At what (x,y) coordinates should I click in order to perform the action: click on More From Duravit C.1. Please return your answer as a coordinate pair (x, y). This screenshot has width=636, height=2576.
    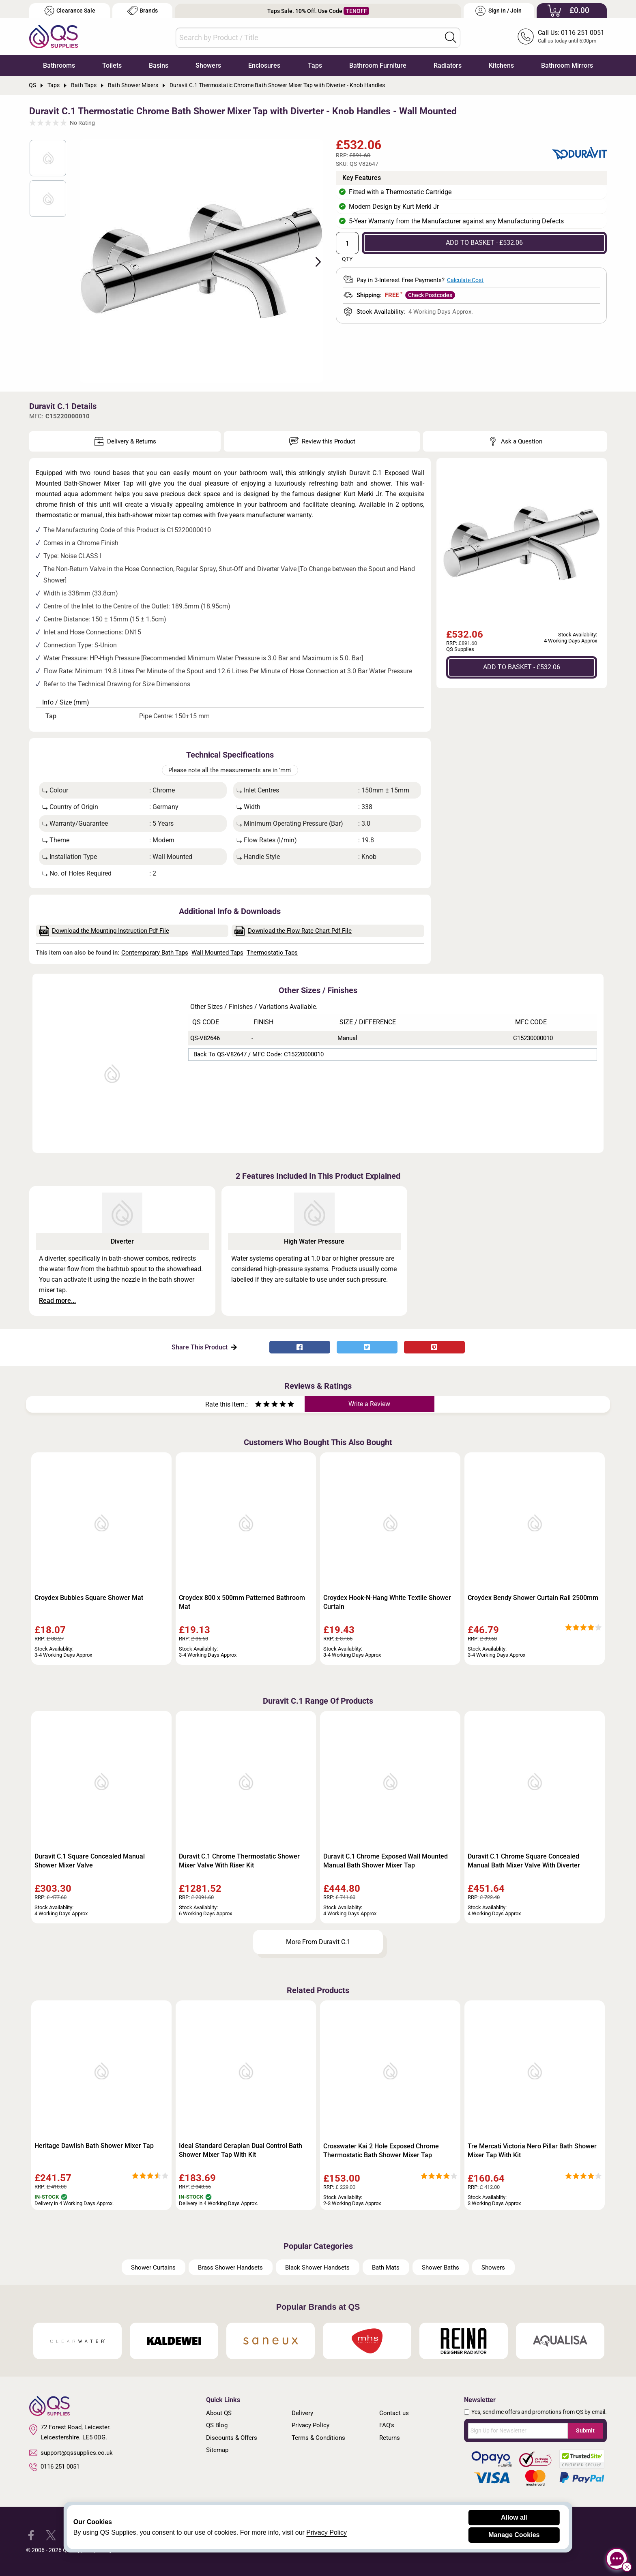
    Looking at the image, I should click on (318, 1942).